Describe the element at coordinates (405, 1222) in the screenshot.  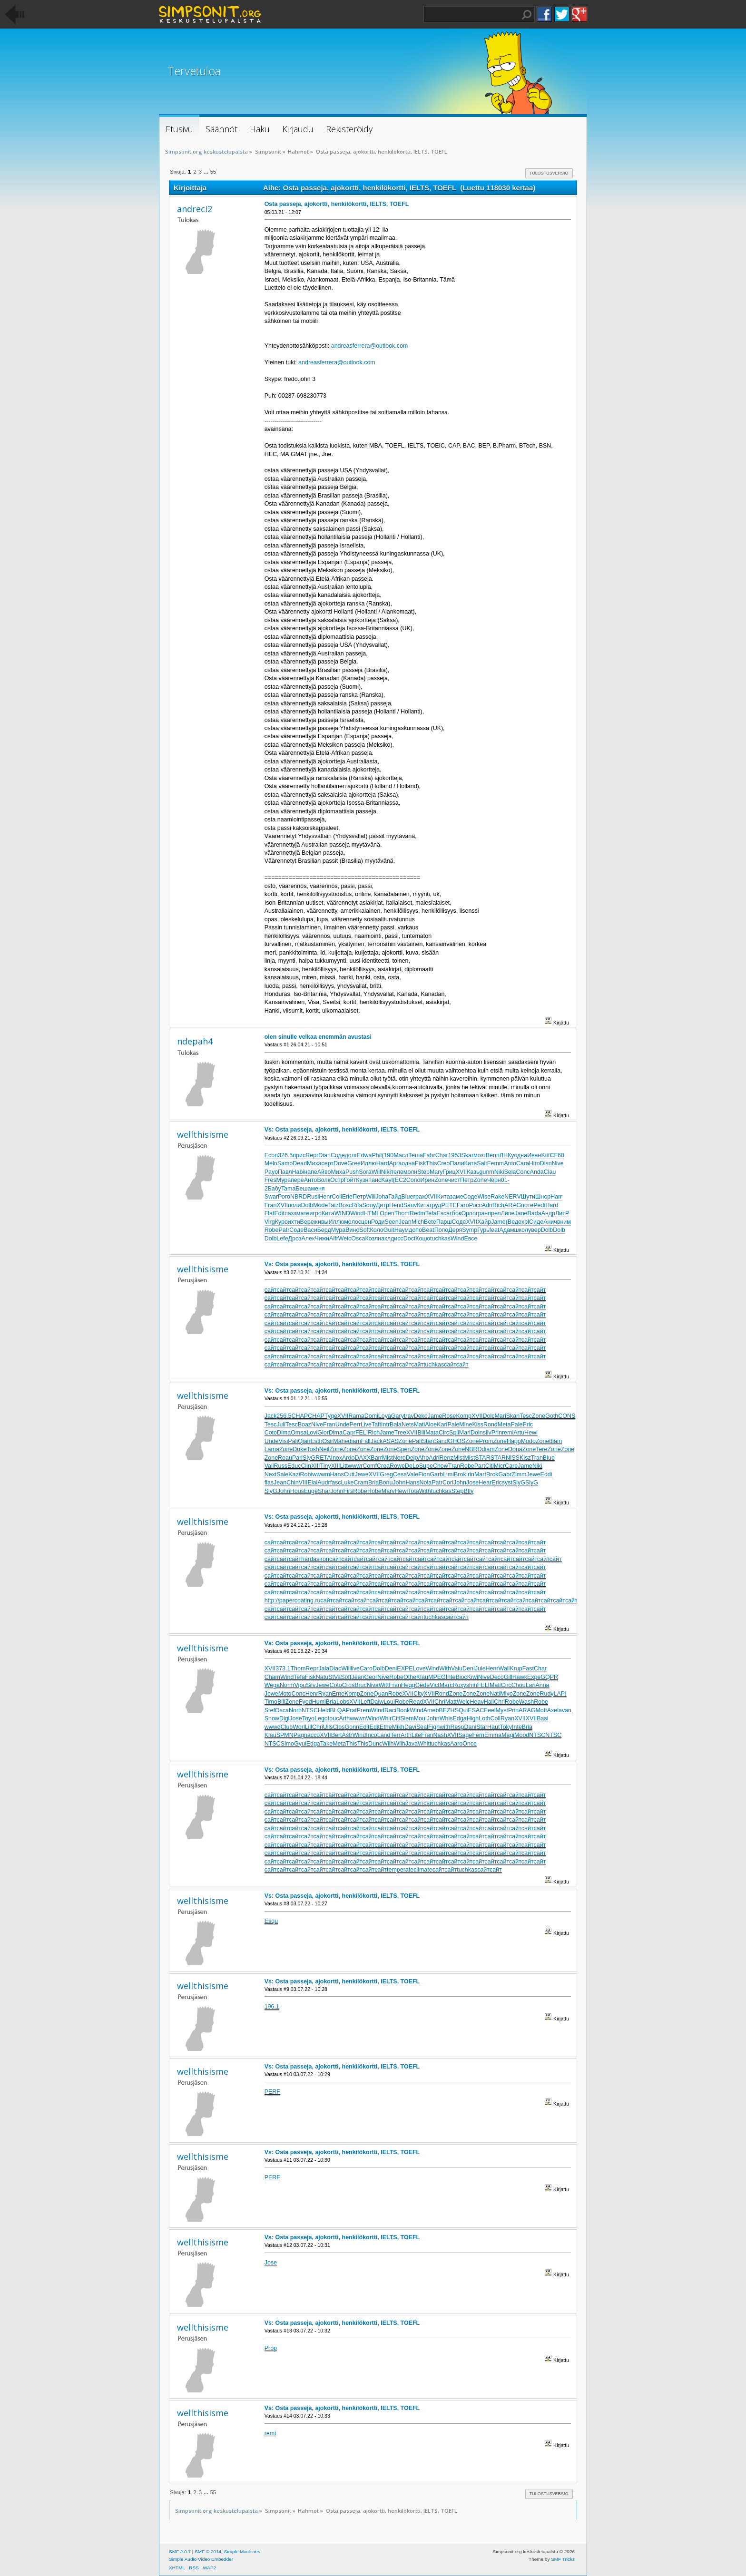
I see `Jean` at that location.